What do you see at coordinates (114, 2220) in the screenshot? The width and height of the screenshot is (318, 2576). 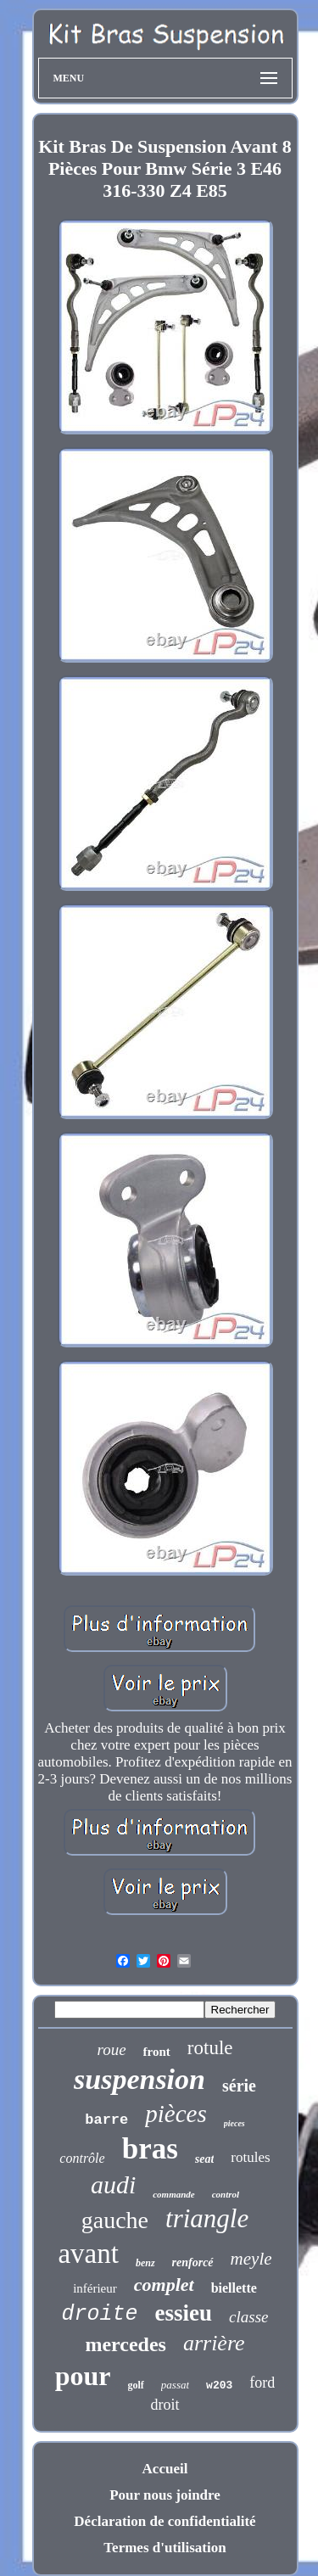 I see `gauche` at bounding box center [114, 2220].